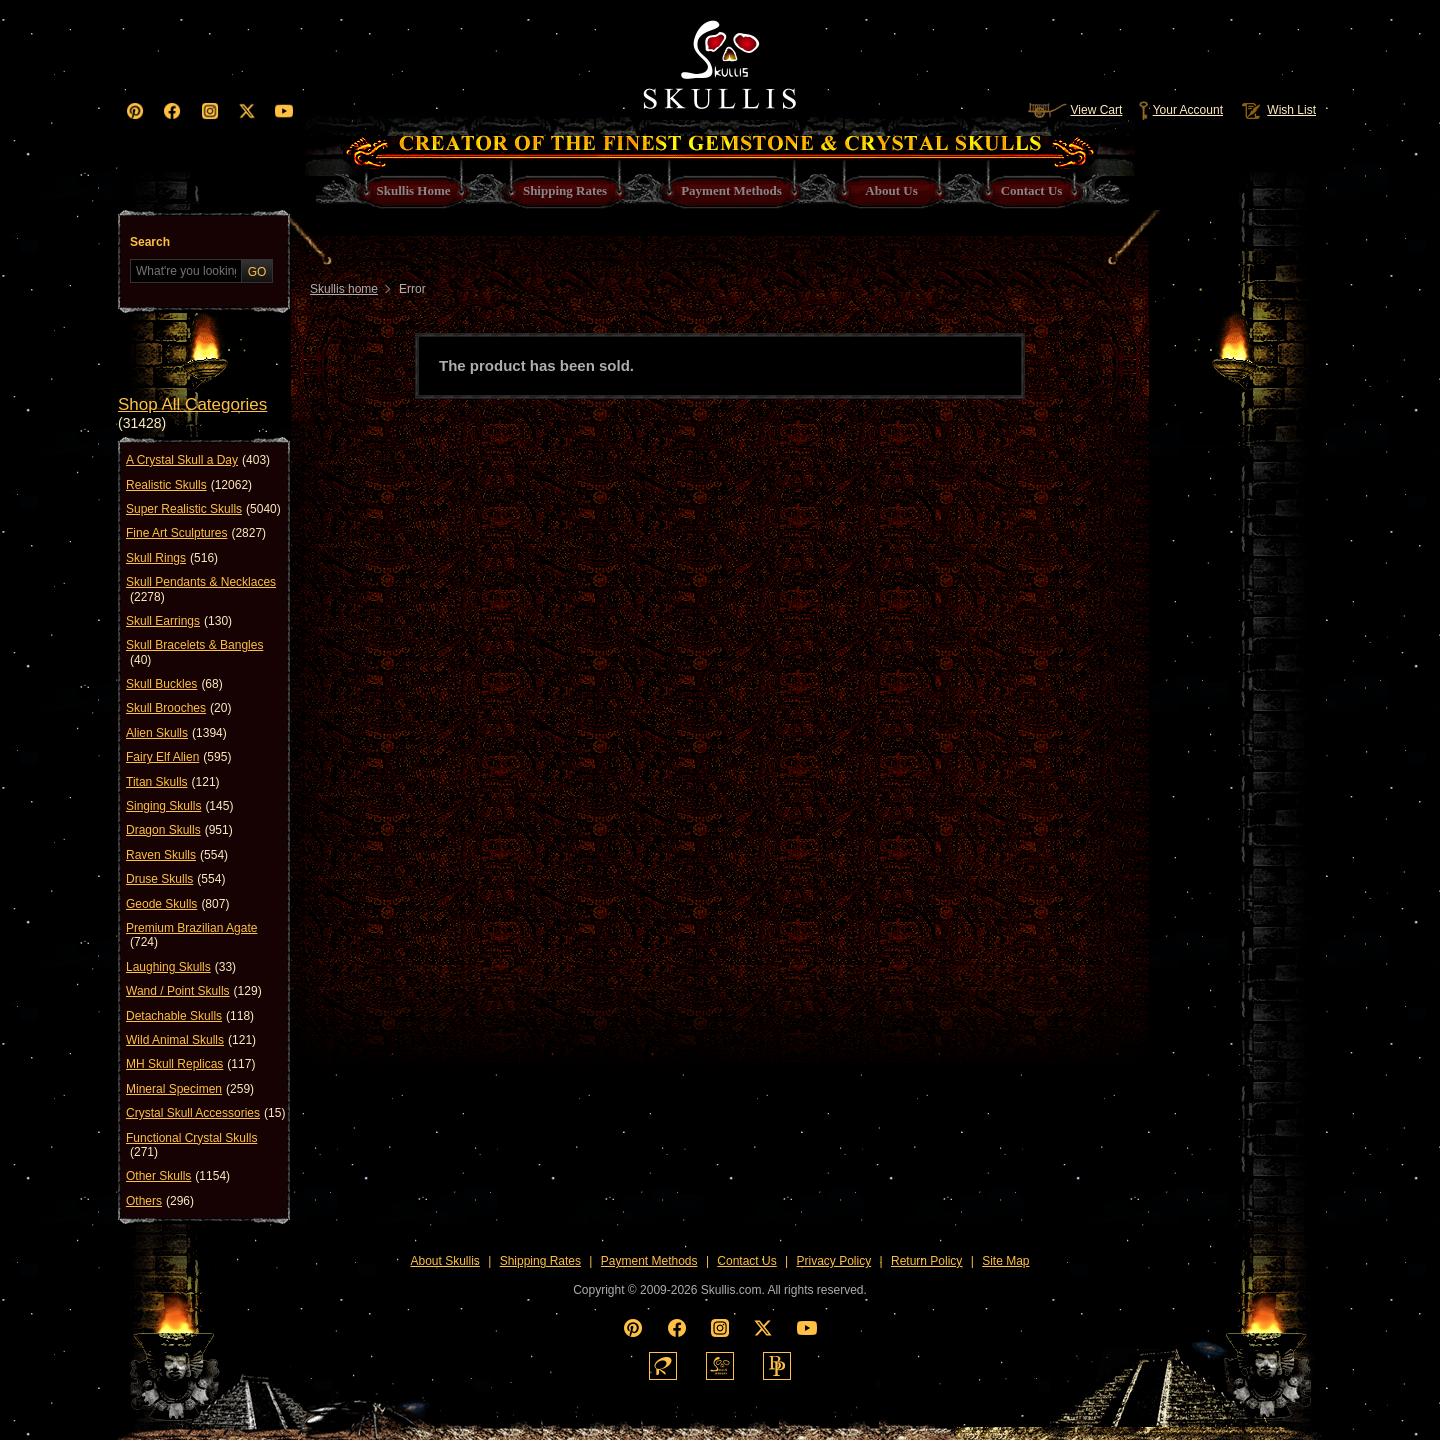 The height and width of the screenshot is (1440, 1440). I want to click on Laughing Skulls, so click(181, 967).